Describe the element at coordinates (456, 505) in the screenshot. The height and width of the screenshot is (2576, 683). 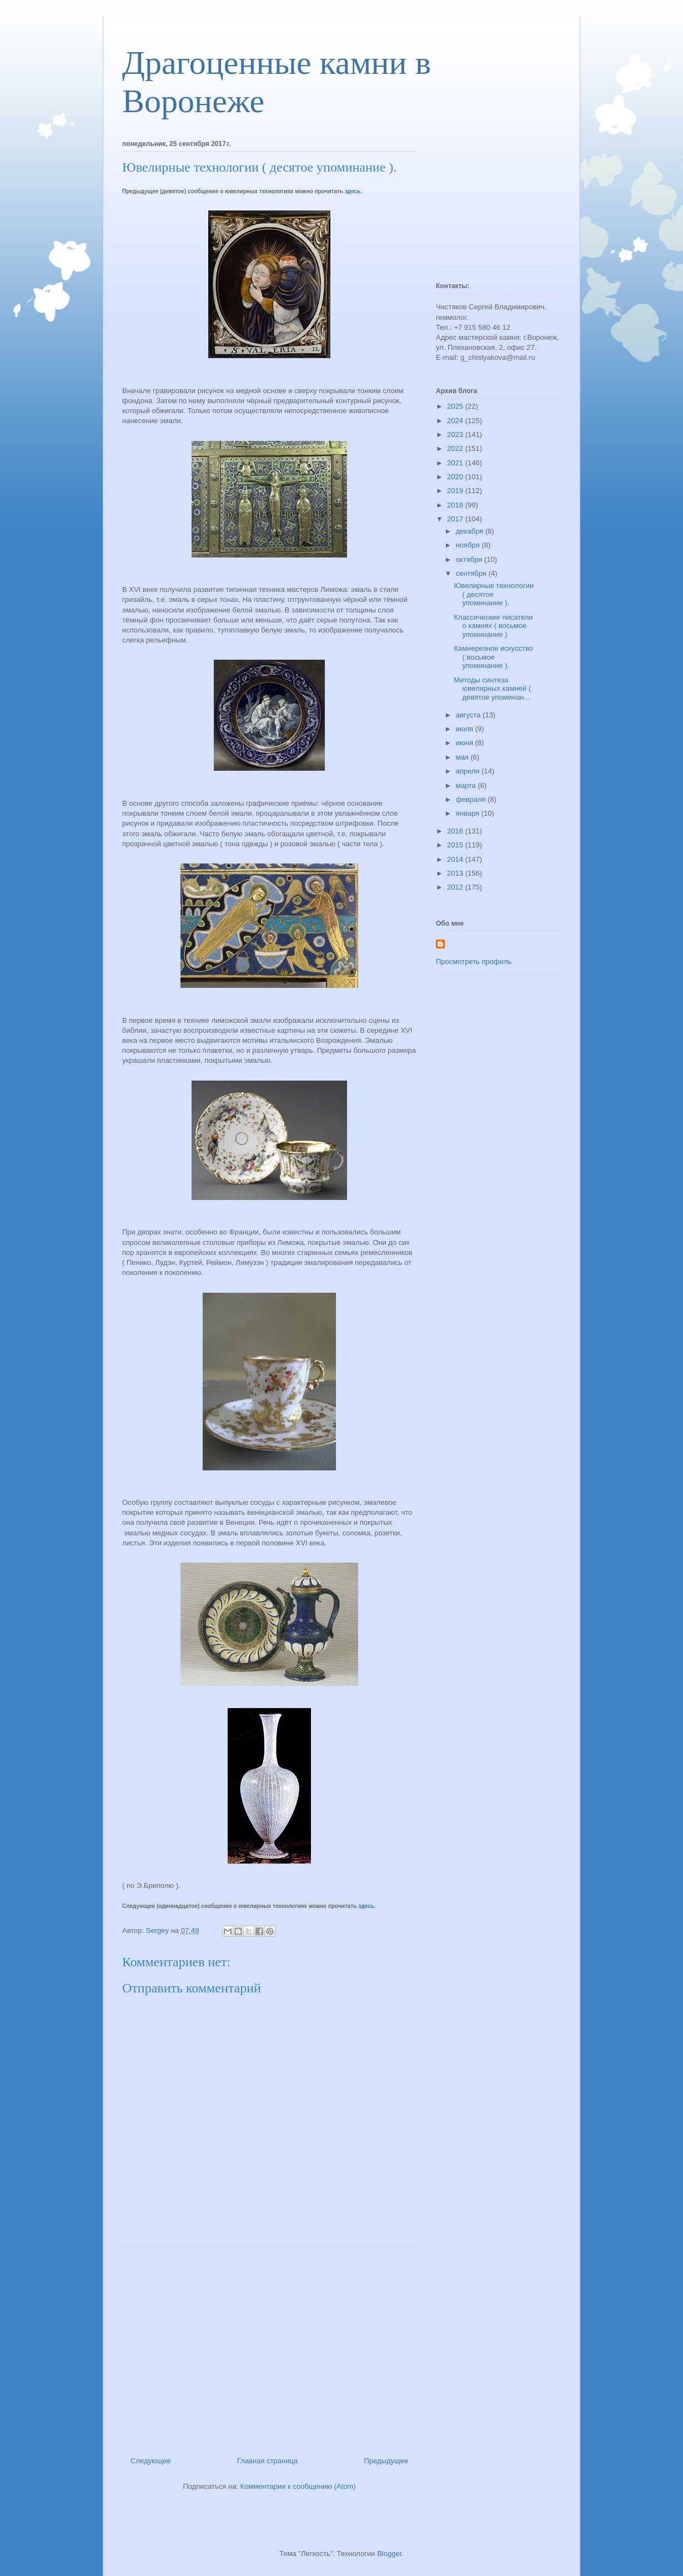
I see `2018` at that location.